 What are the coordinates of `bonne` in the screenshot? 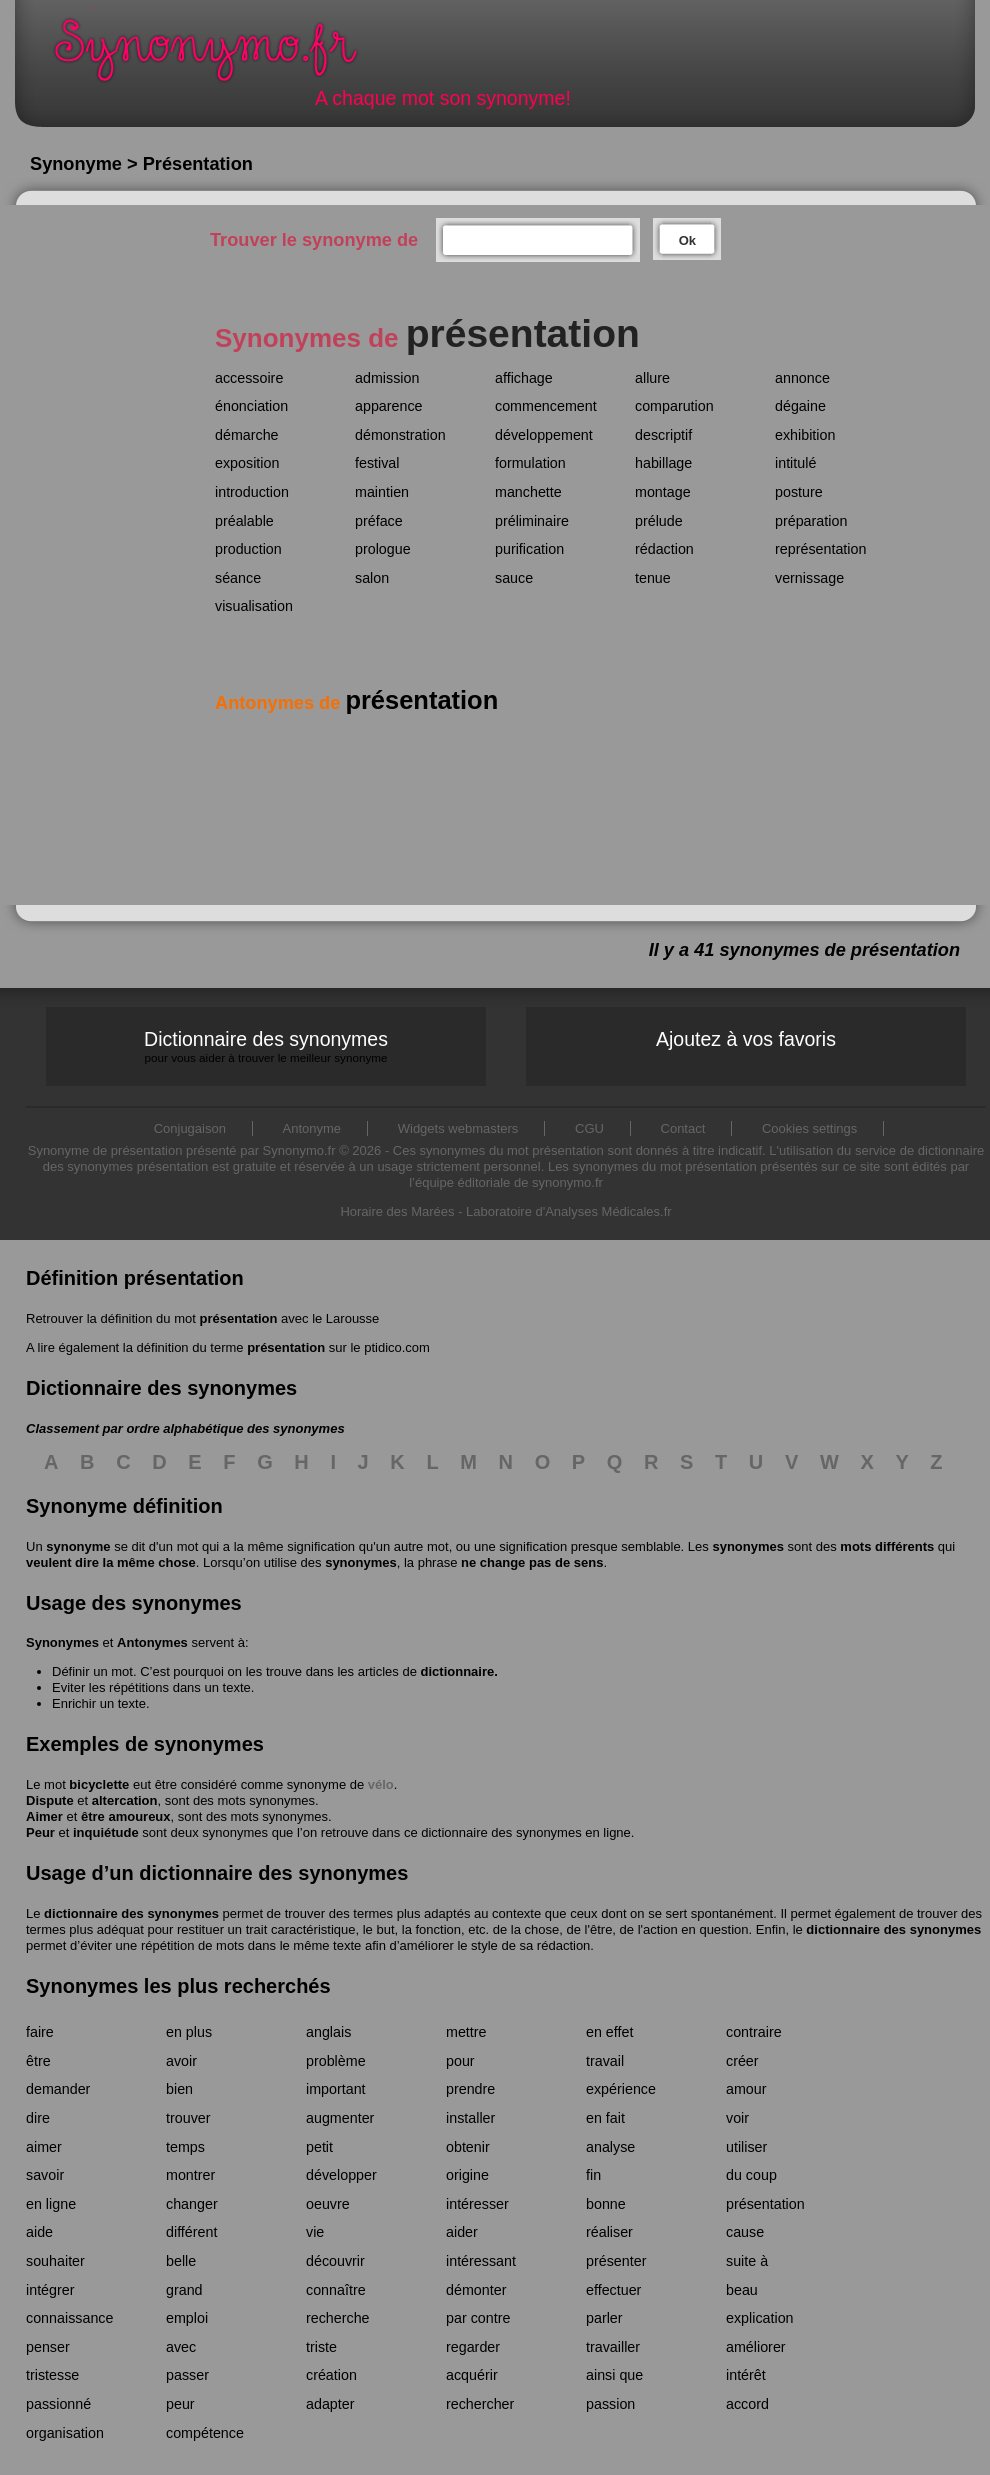 It's located at (606, 2204).